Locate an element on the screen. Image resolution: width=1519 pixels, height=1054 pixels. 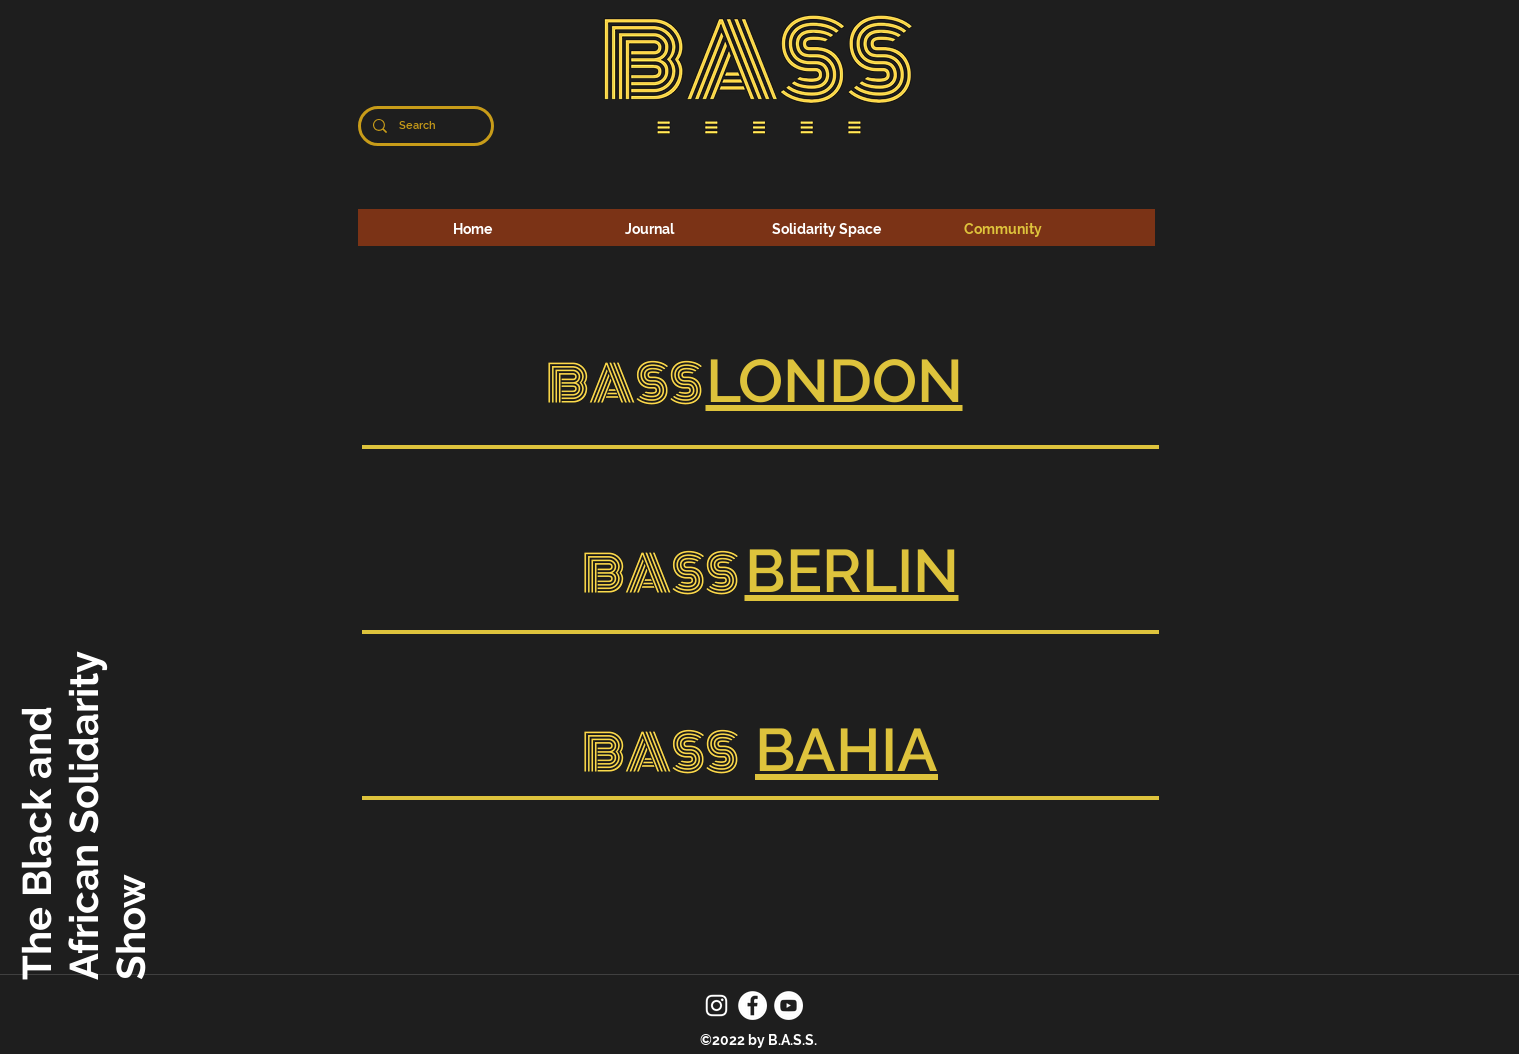
[Facebook] is located at coordinates (752, 1005).